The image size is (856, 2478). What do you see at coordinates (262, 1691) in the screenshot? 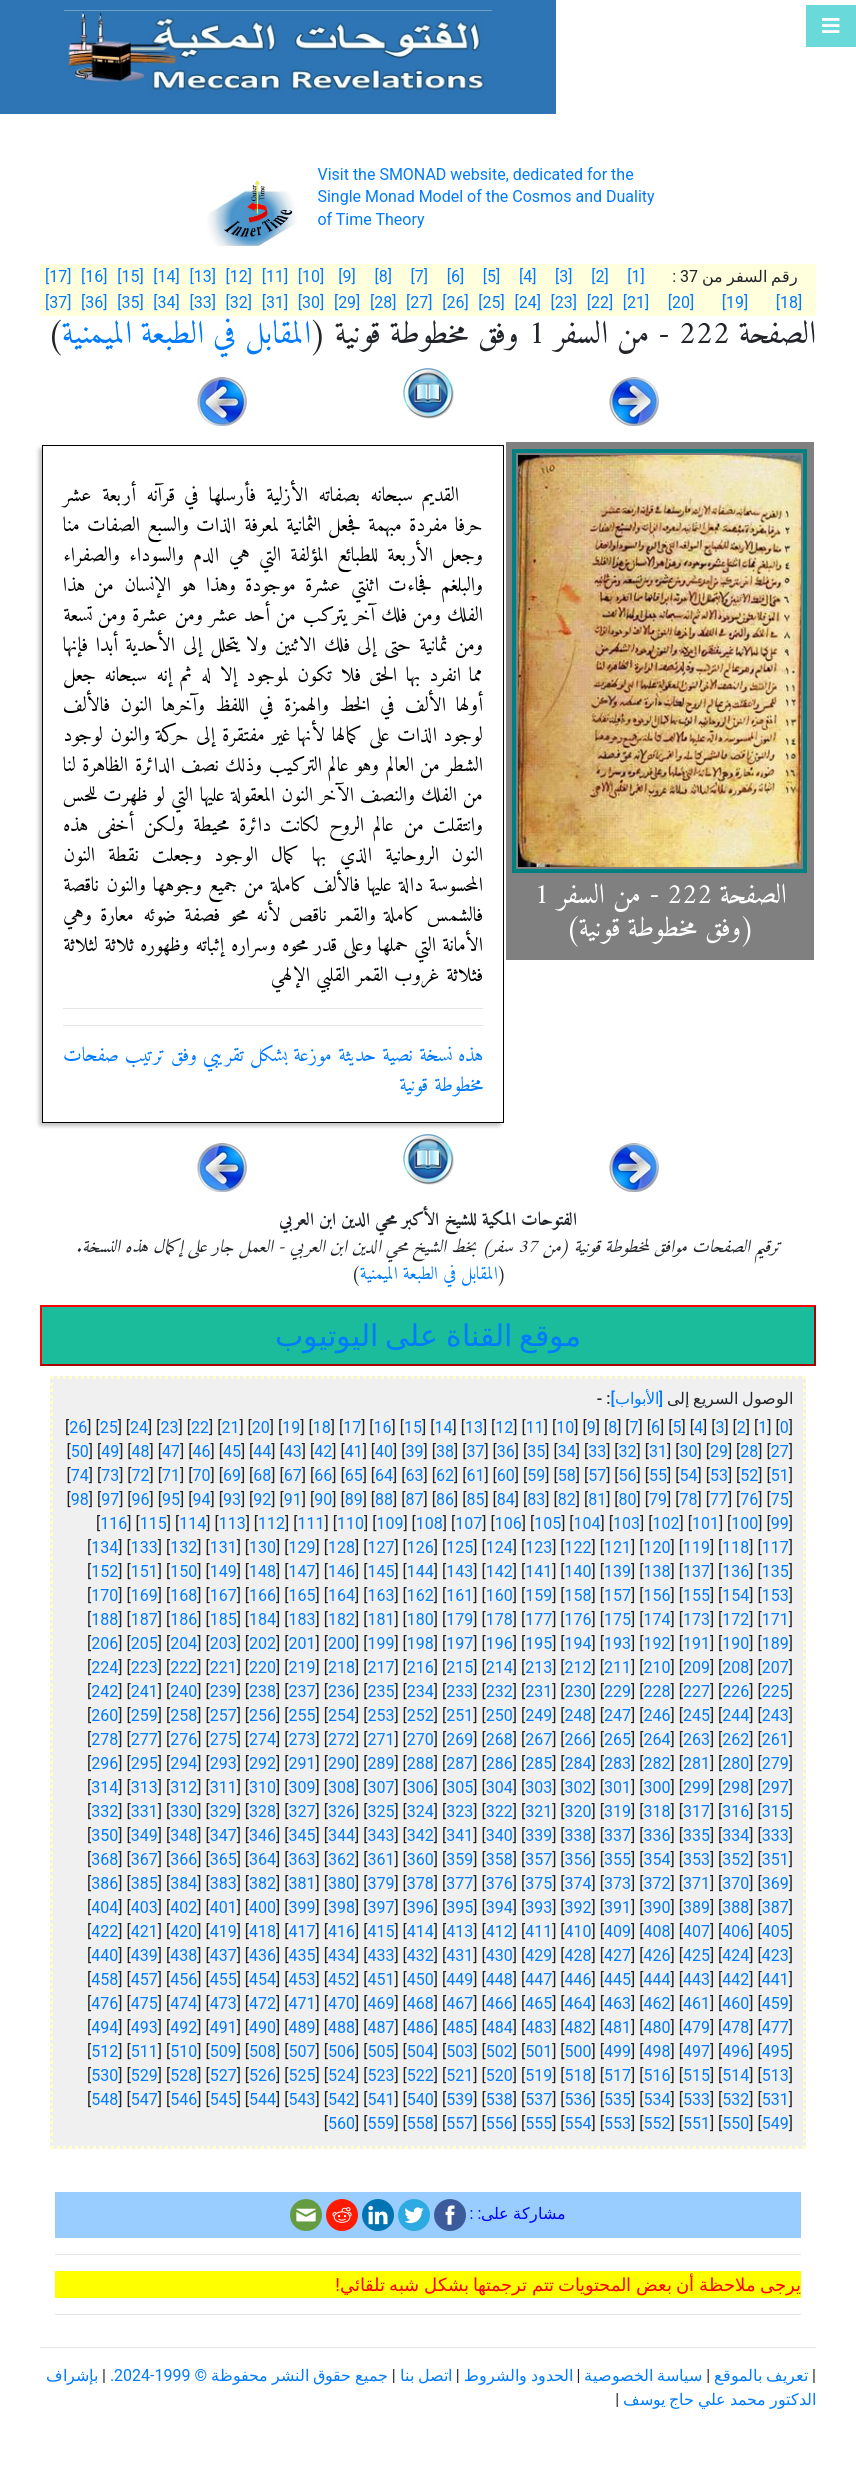
I see `238` at bounding box center [262, 1691].